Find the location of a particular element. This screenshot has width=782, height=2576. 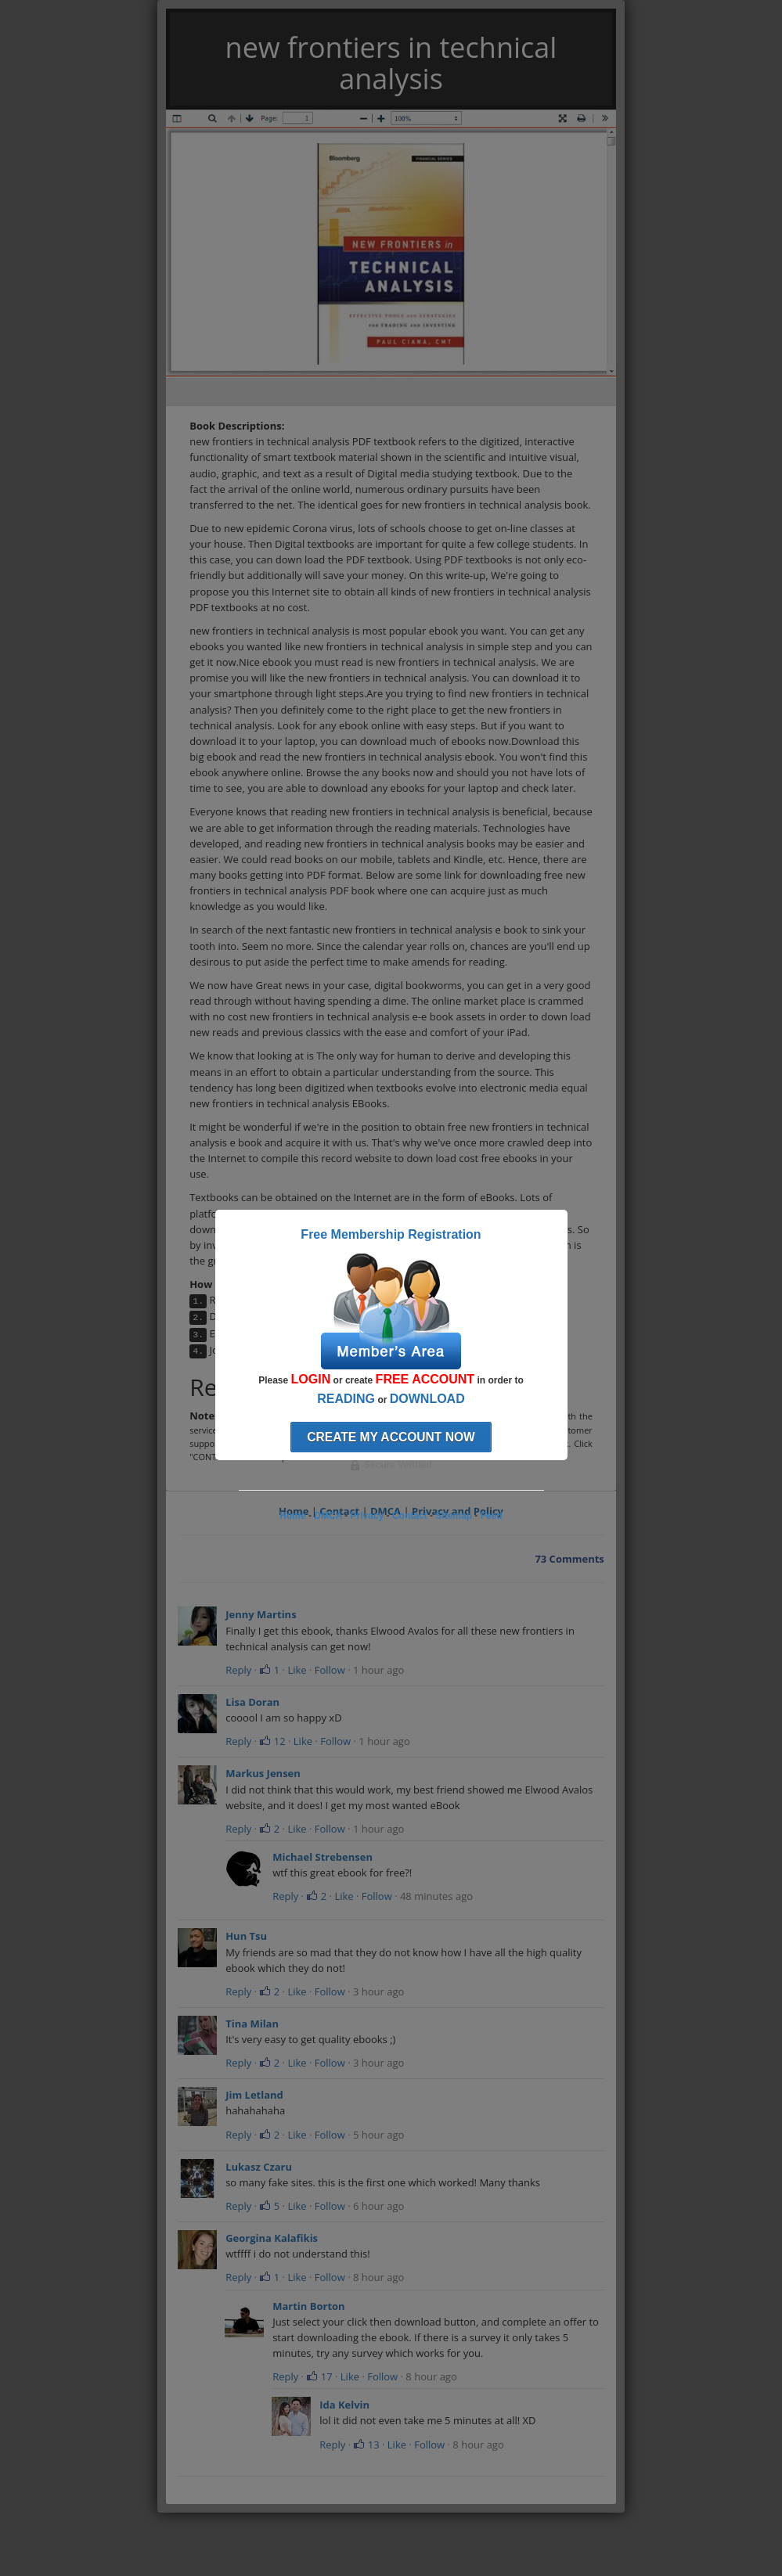

Follow is located at coordinates (330, 1670).